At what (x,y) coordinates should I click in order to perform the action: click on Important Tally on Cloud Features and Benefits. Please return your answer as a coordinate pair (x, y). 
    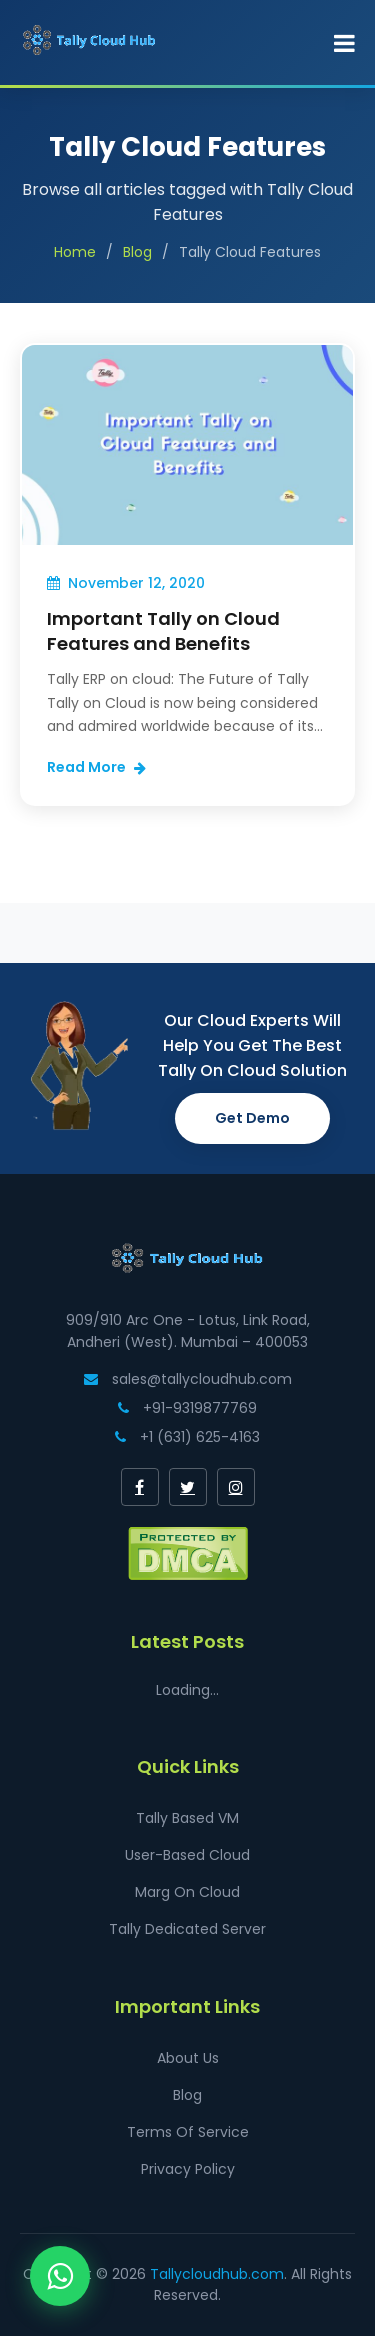
    Looking at the image, I should click on (163, 631).